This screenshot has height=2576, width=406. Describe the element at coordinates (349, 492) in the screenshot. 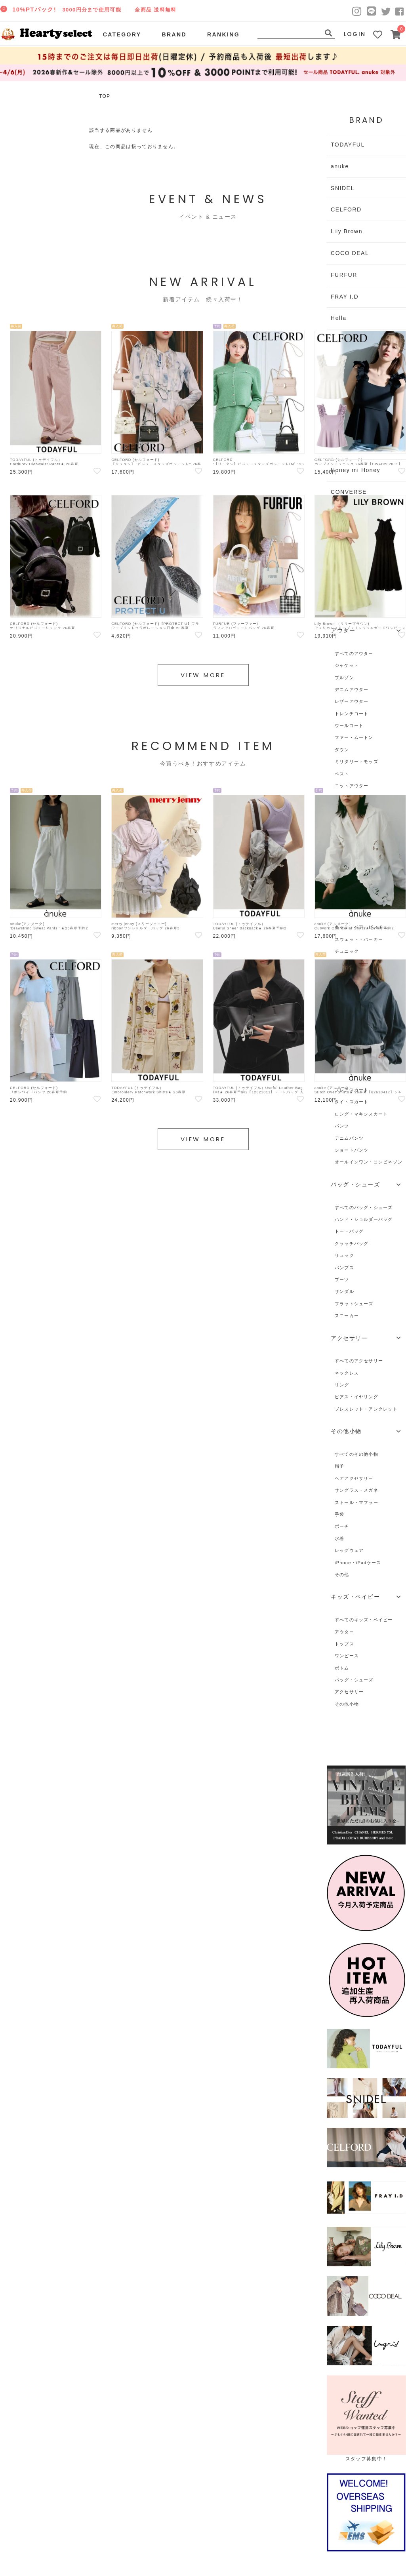

I see `CONVERSE` at that location.